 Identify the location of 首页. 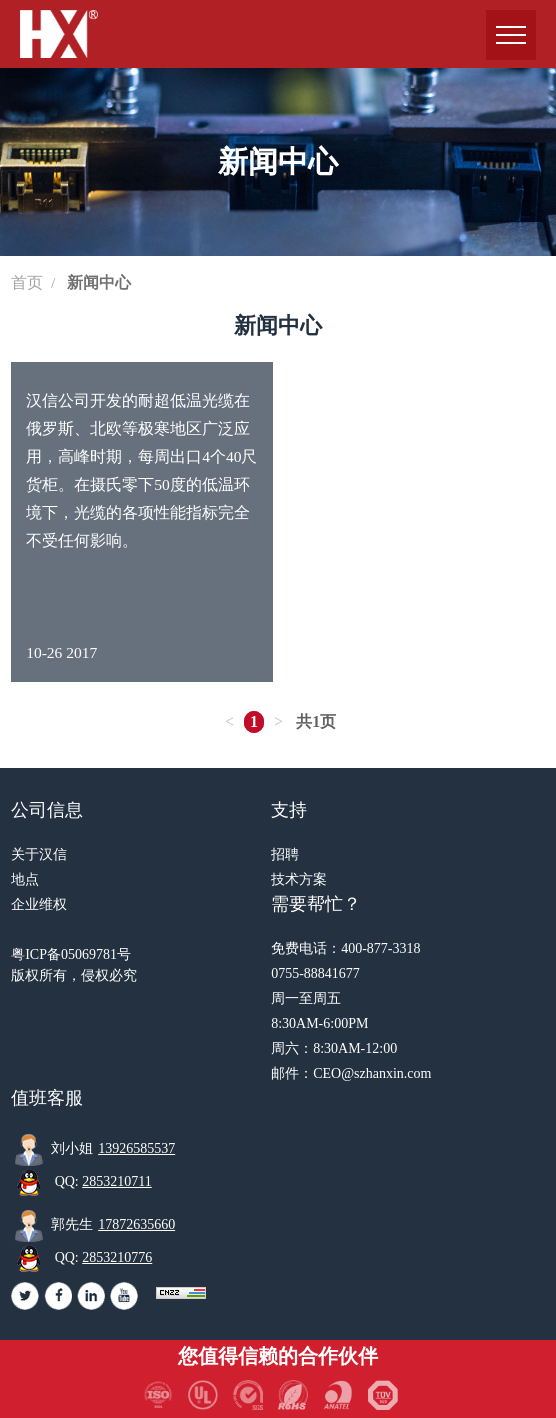
(27, 282).